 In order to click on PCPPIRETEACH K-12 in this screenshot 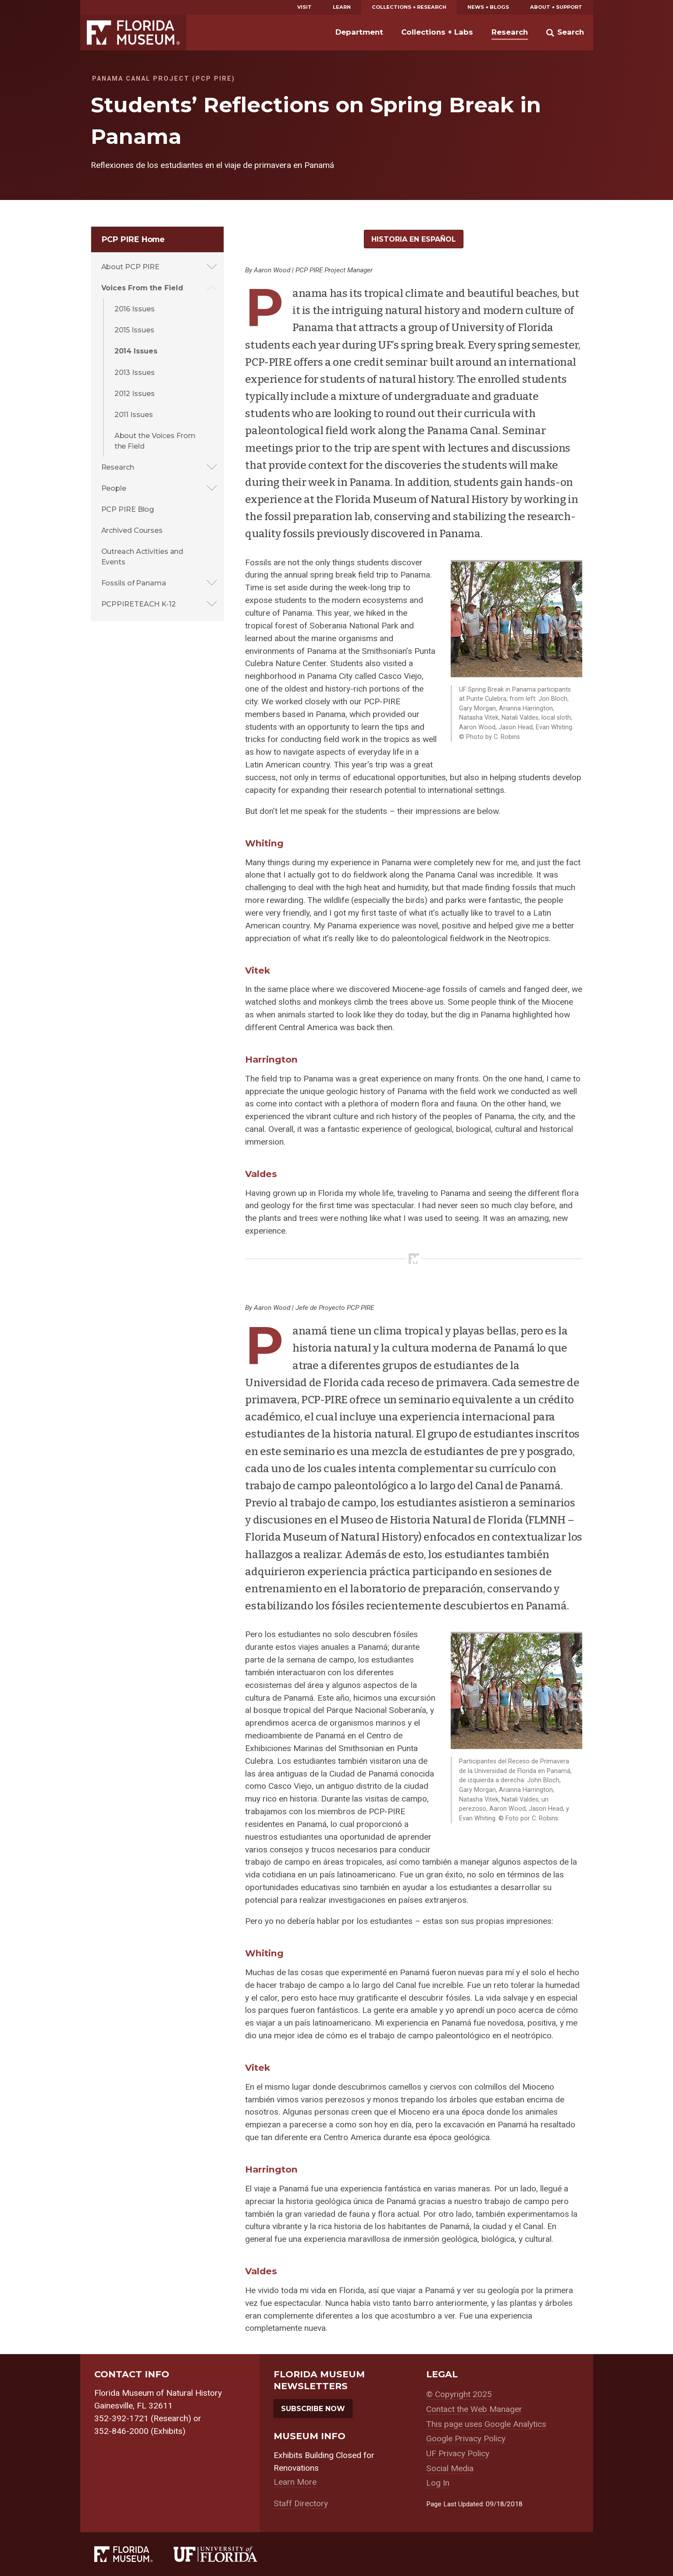, I will do `click(138, 603)`.